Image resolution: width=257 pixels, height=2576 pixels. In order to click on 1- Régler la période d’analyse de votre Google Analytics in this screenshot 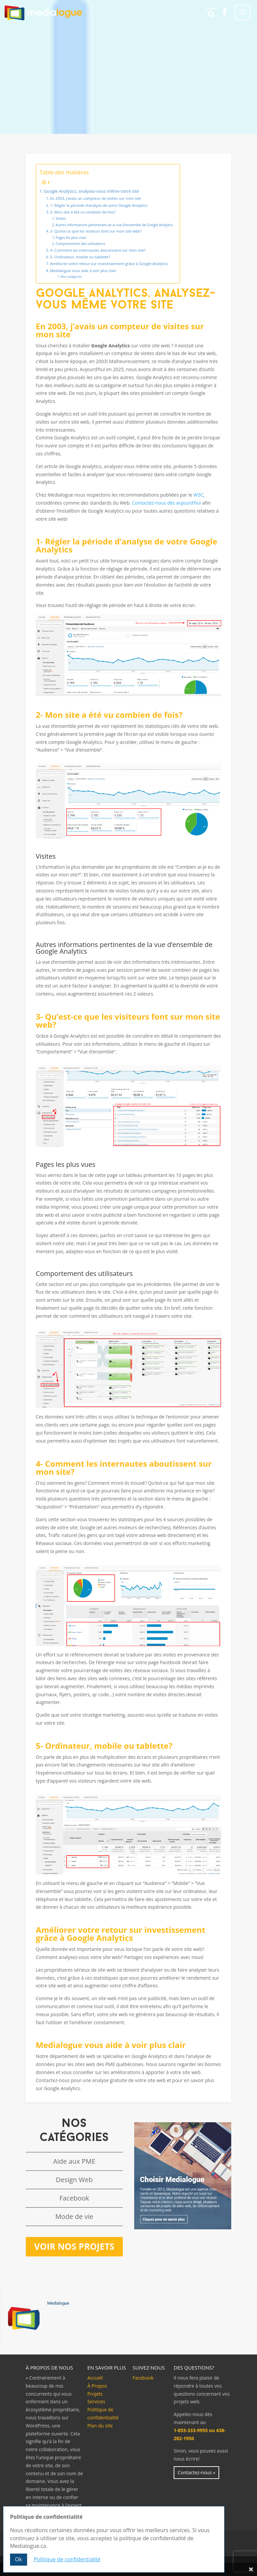, I will do `click(98, 205)`.